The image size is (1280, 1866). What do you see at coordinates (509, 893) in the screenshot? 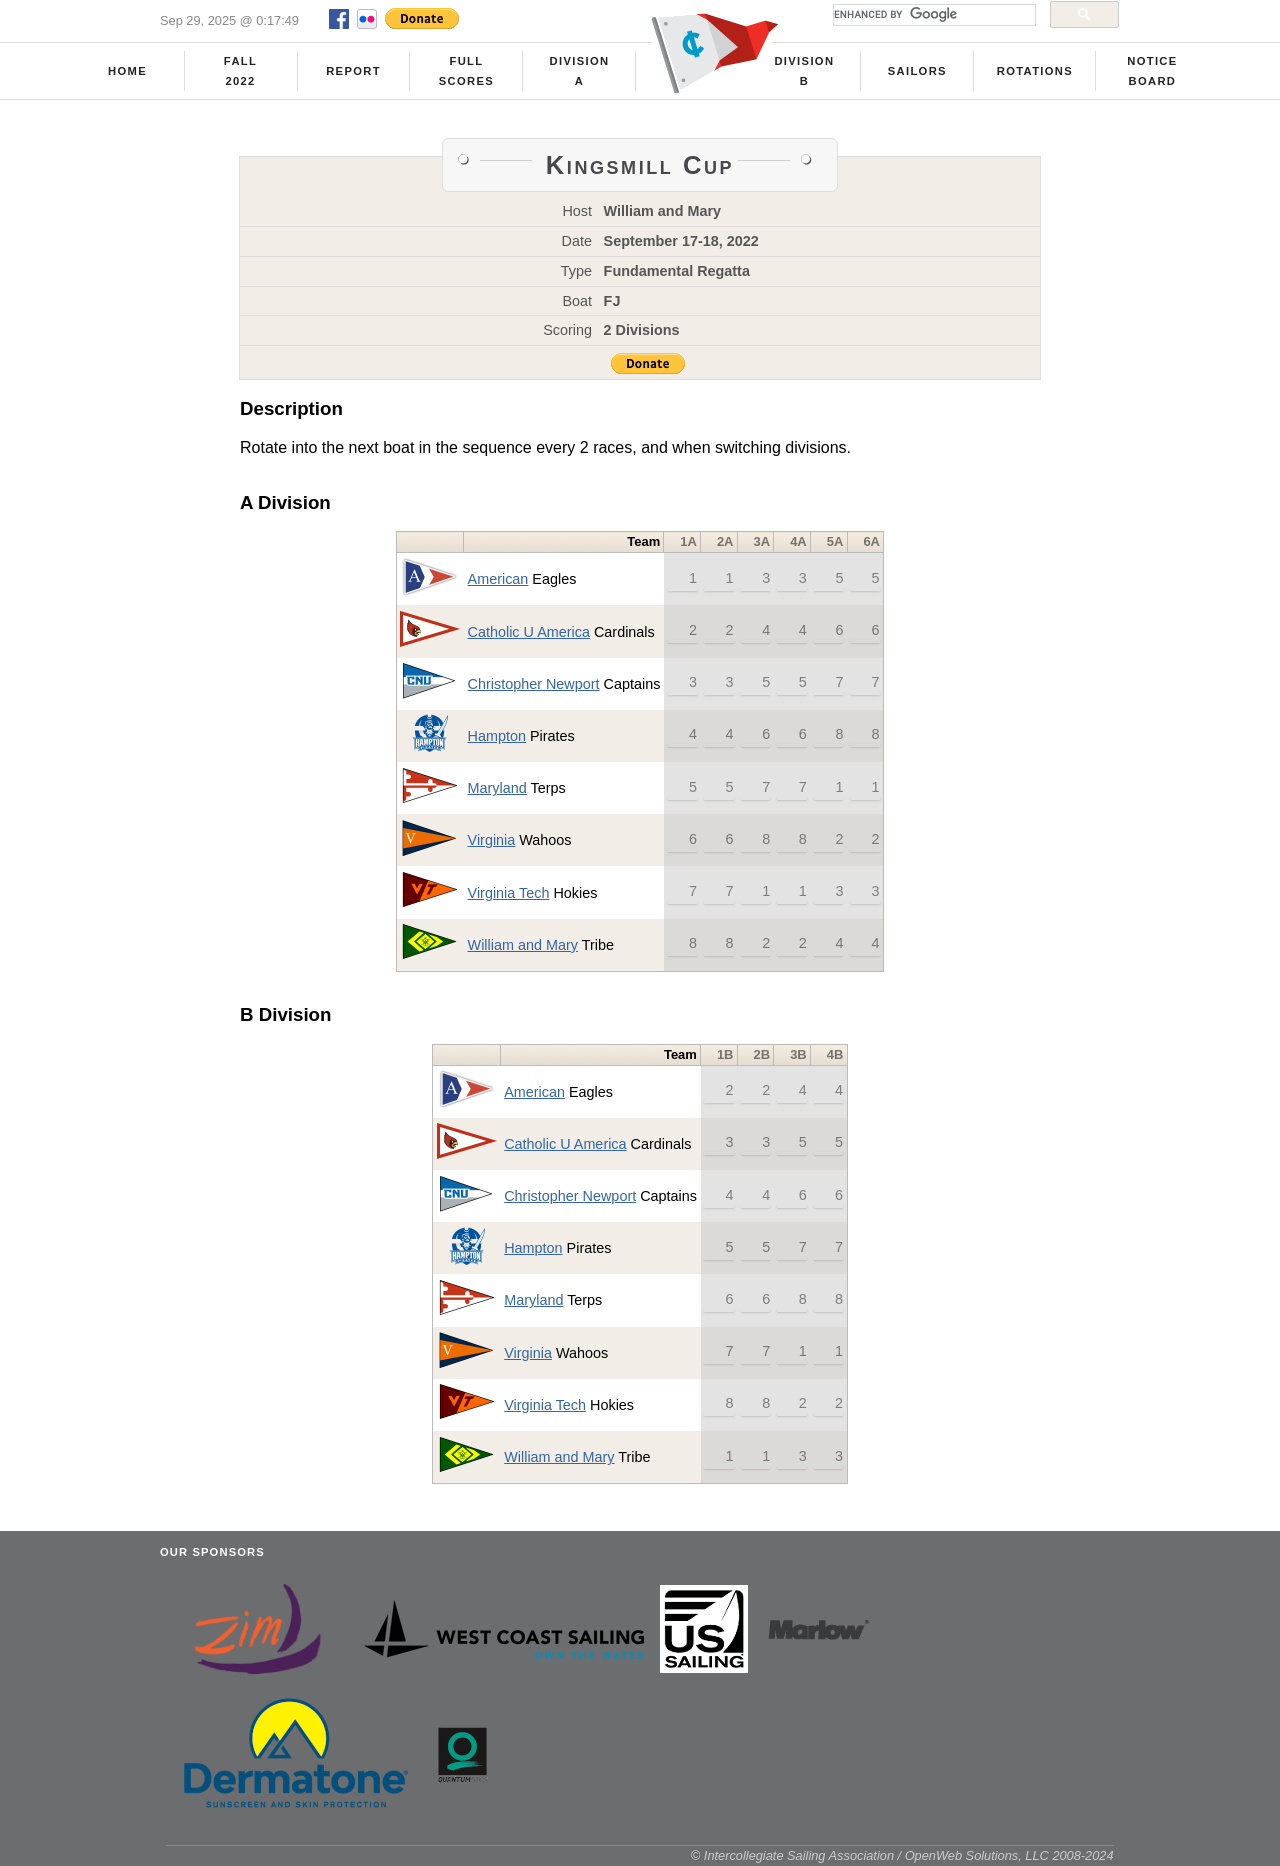
I see `Virginia Tech` at bounding box center [509, 893].